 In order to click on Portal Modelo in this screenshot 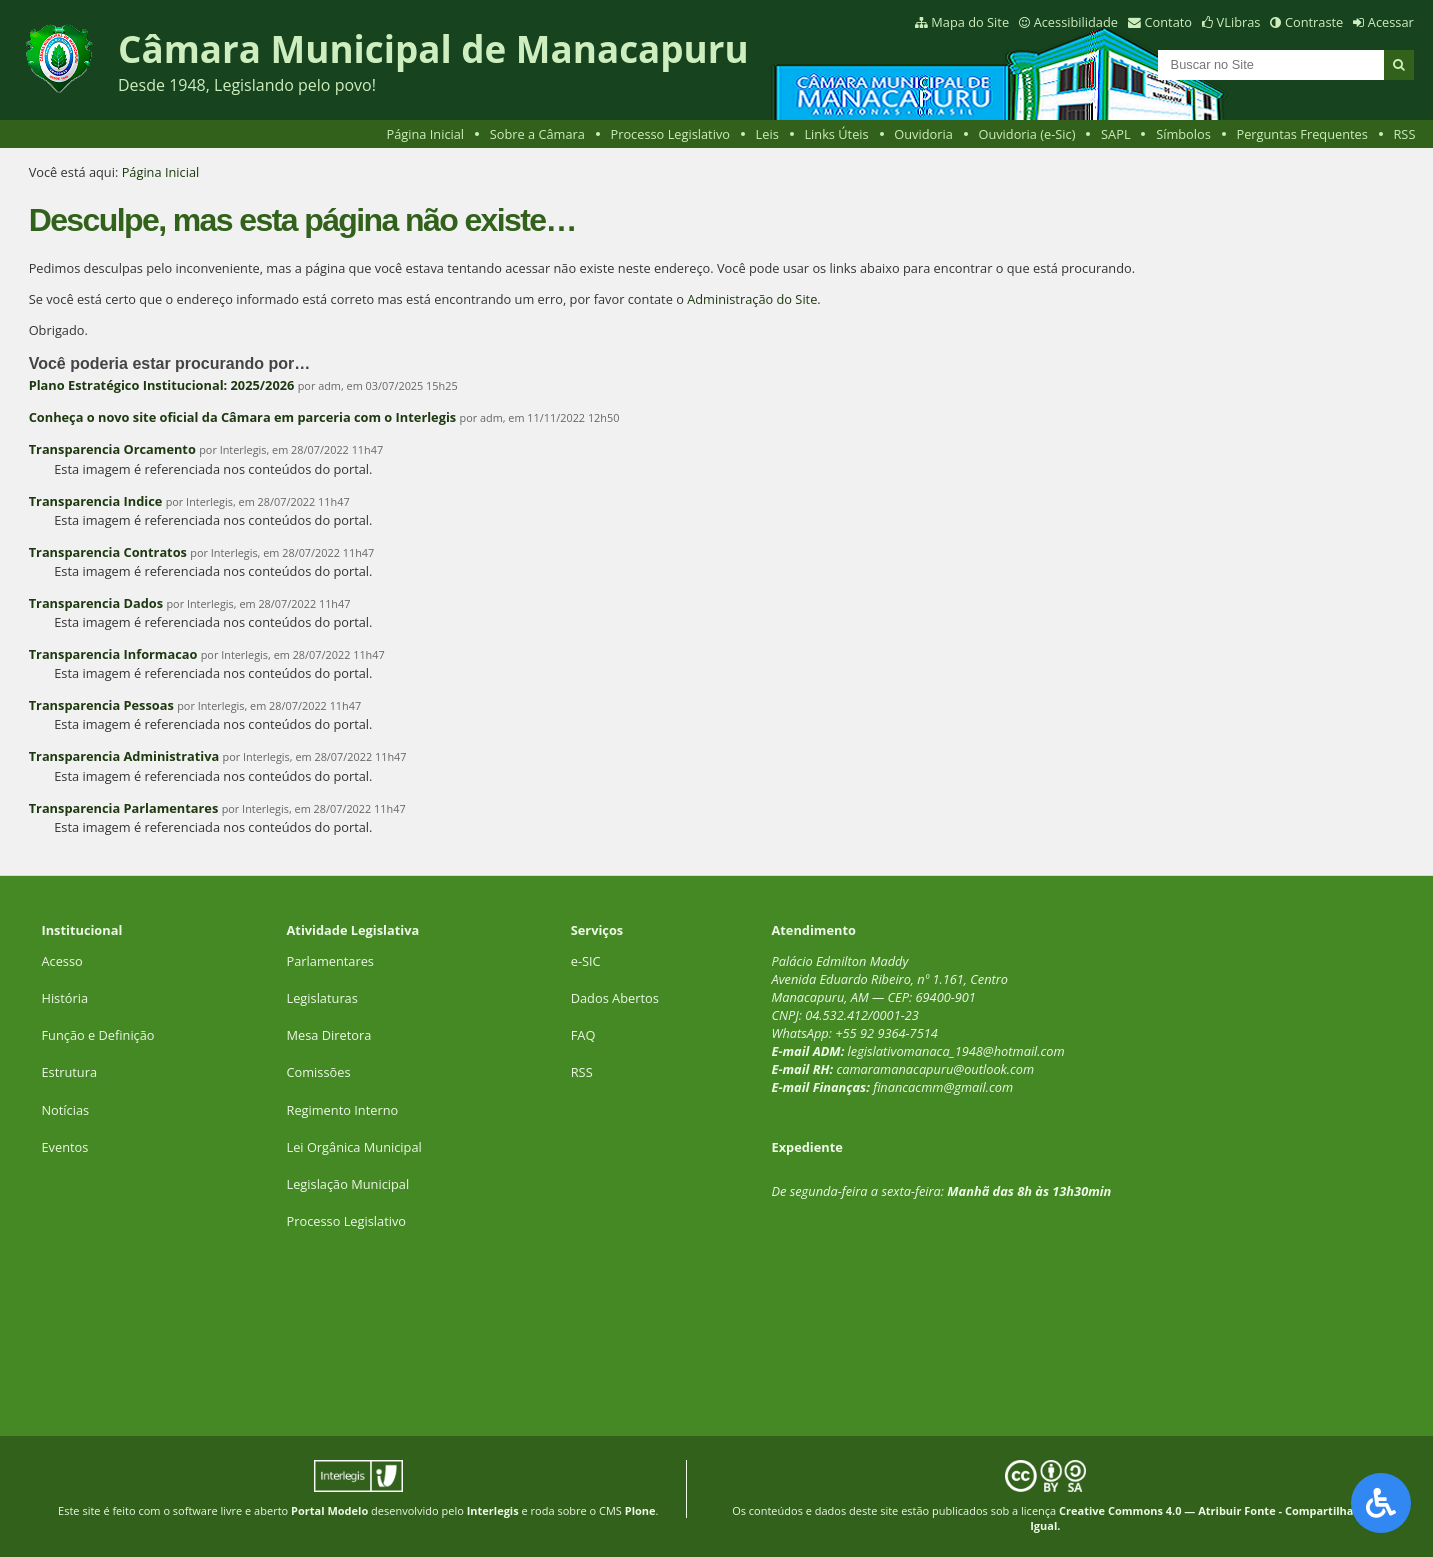, I will do `click(329, 1510)`.